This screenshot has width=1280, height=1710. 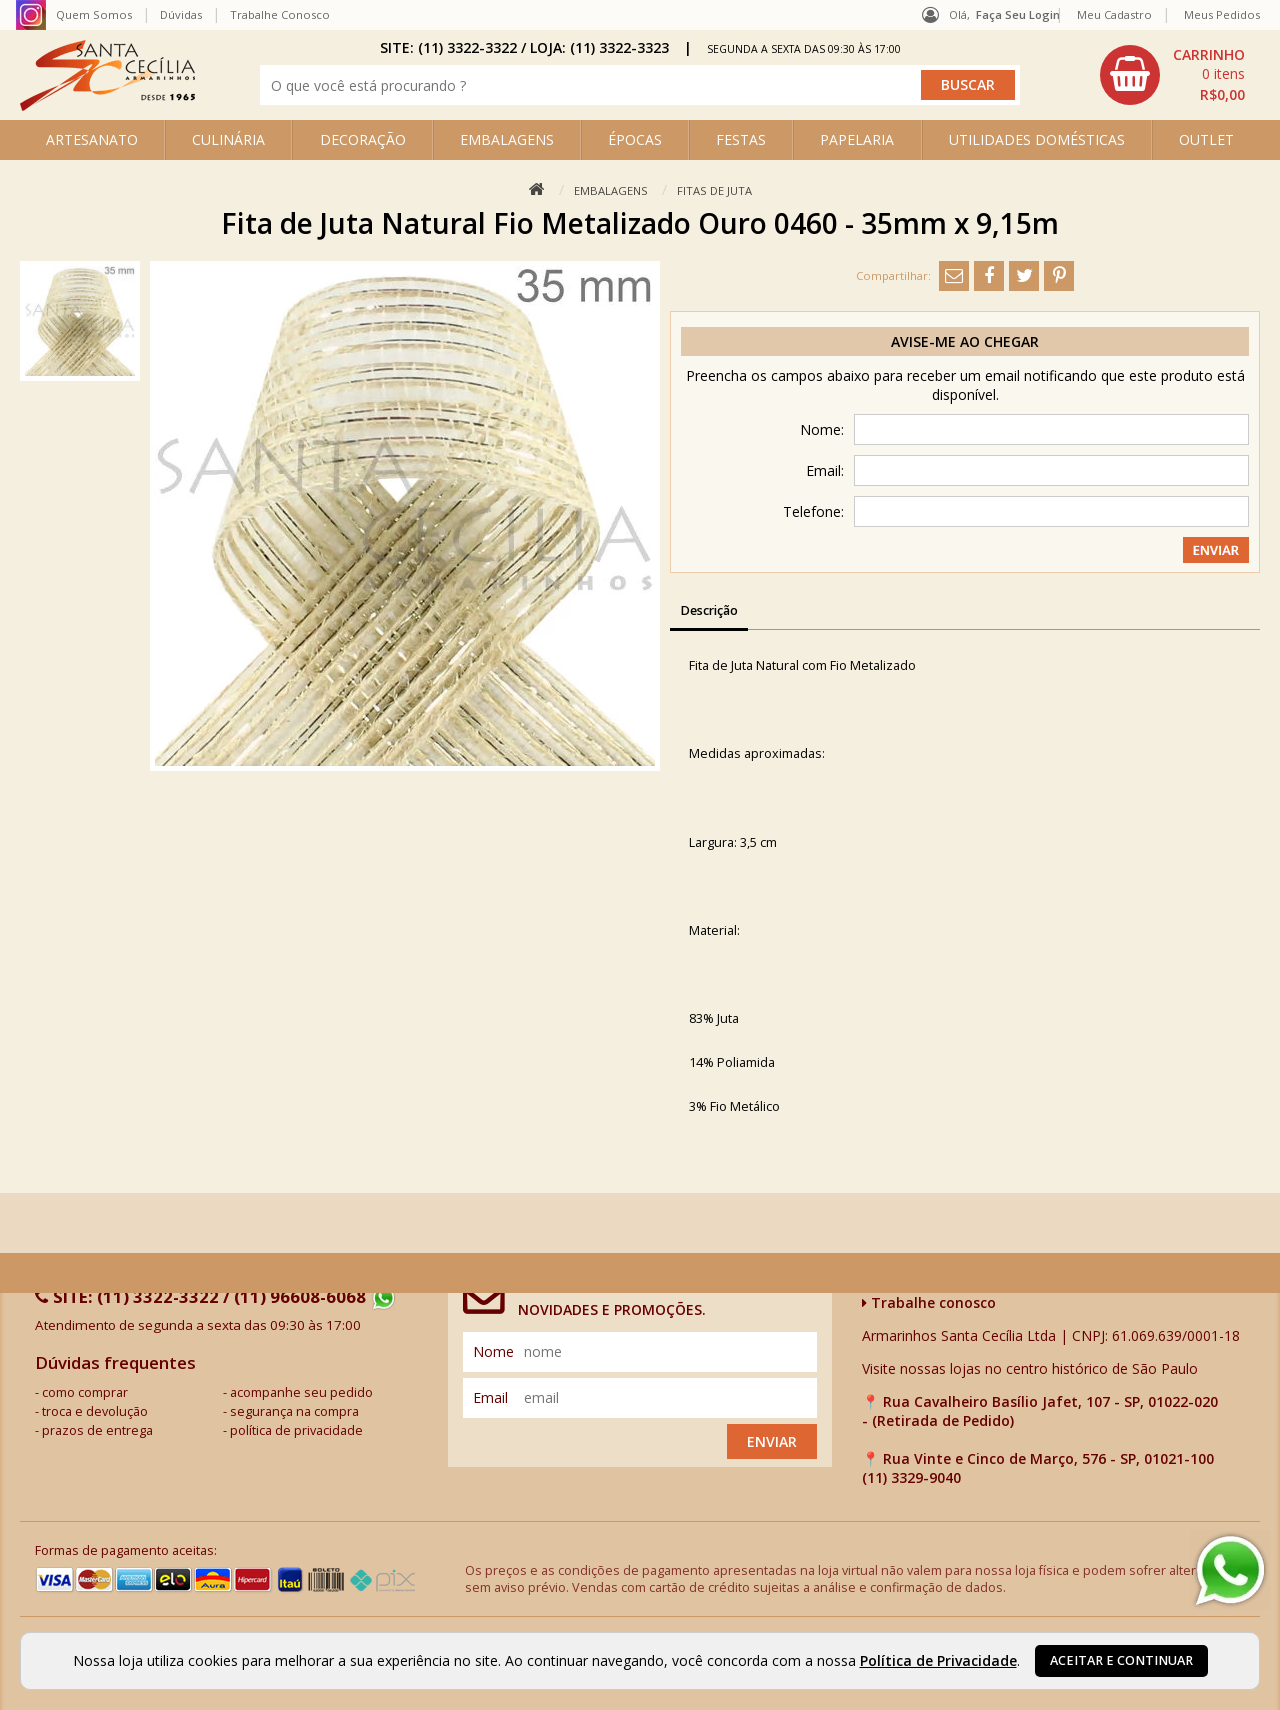 What do you see at coordinates (635, 139) in the screenshot?
I see `ÉPOCAS` at bounding box center [635, 139].